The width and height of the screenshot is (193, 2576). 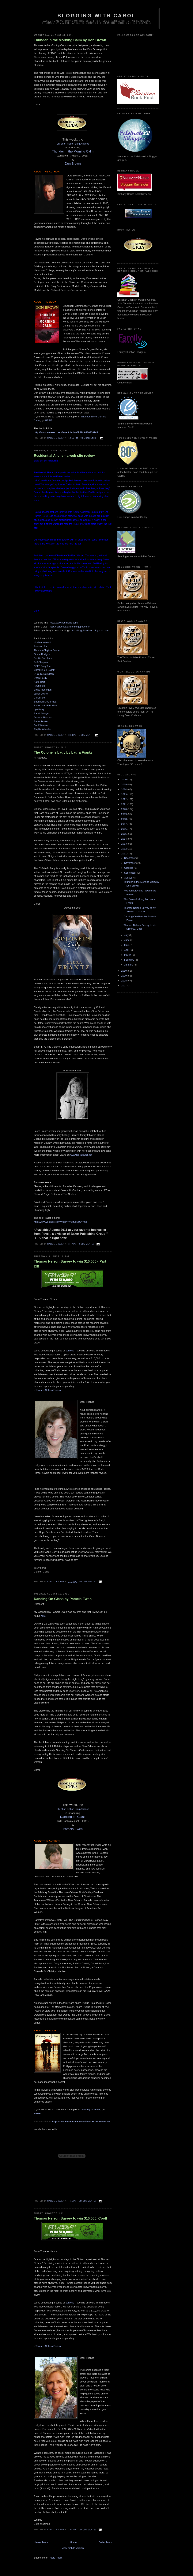 What do you see at coordinates (86, 735) in the screenshot?
I see `1 comment:` at bounding box center [86, 735].